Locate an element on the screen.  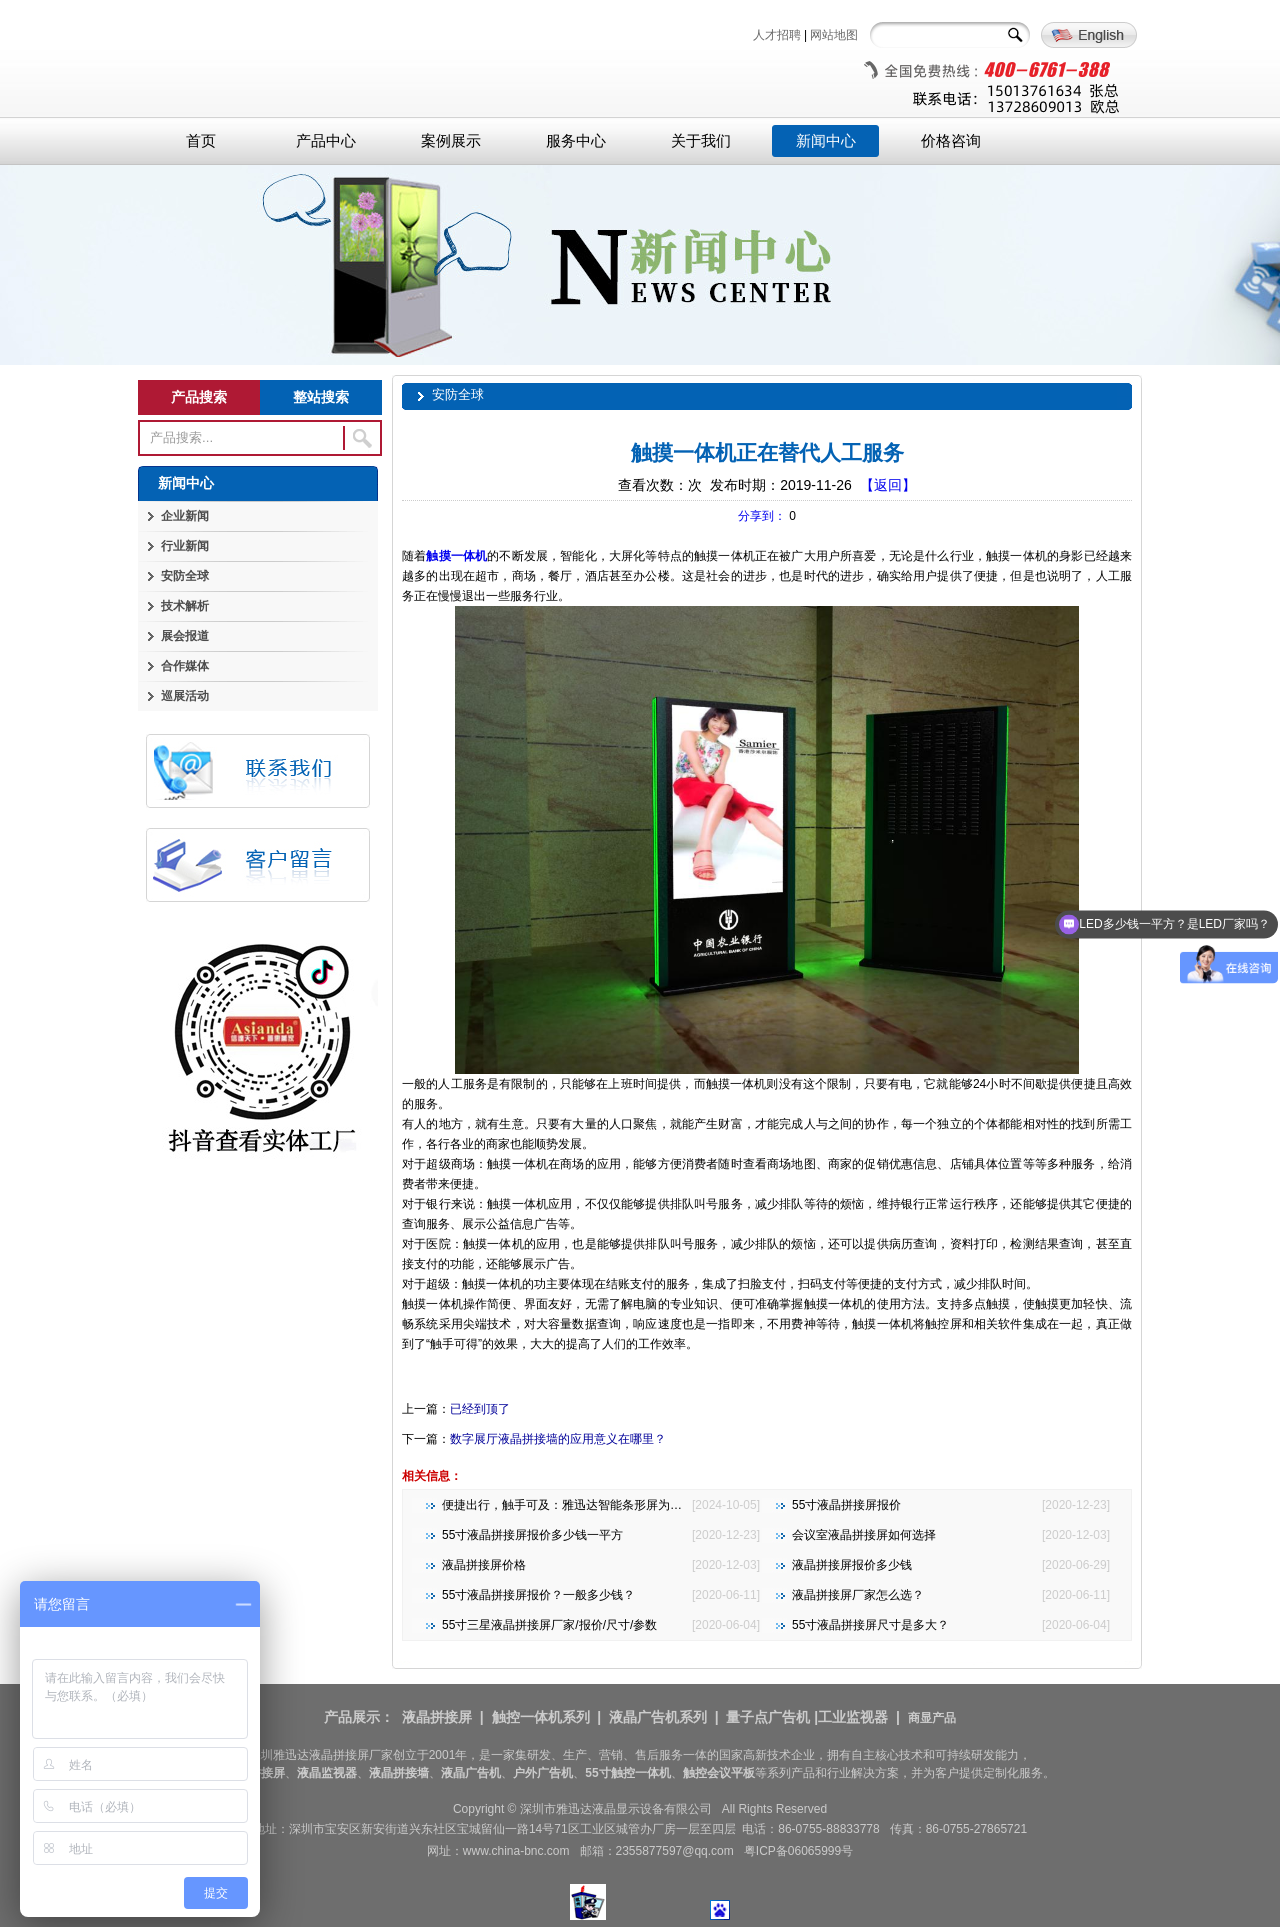
便捷出行，触手可及：雅迅达智能条形屏为地铁公交注入新活力 is located at coordinates (610, 1505).